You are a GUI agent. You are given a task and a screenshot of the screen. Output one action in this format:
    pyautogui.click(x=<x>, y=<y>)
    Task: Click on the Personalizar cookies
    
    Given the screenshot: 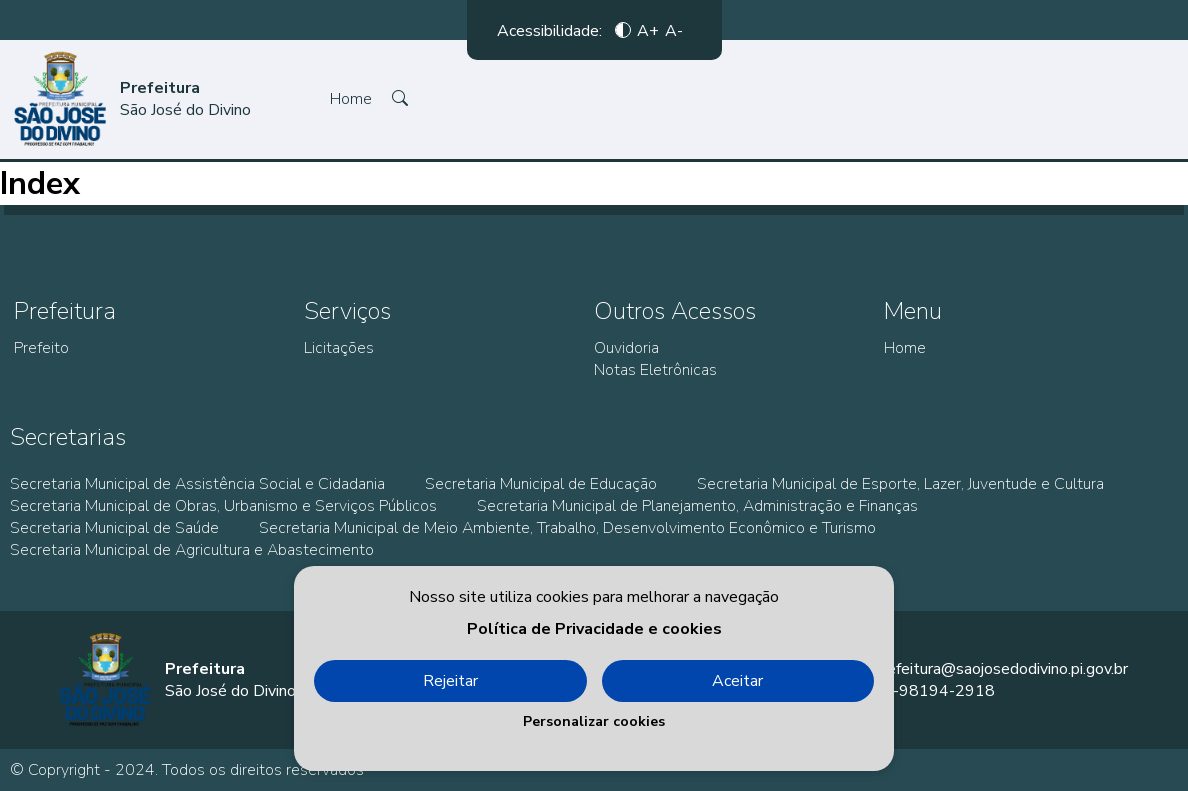 What is the action you would take?
    pyautogui.click(x=594, y=721)
    